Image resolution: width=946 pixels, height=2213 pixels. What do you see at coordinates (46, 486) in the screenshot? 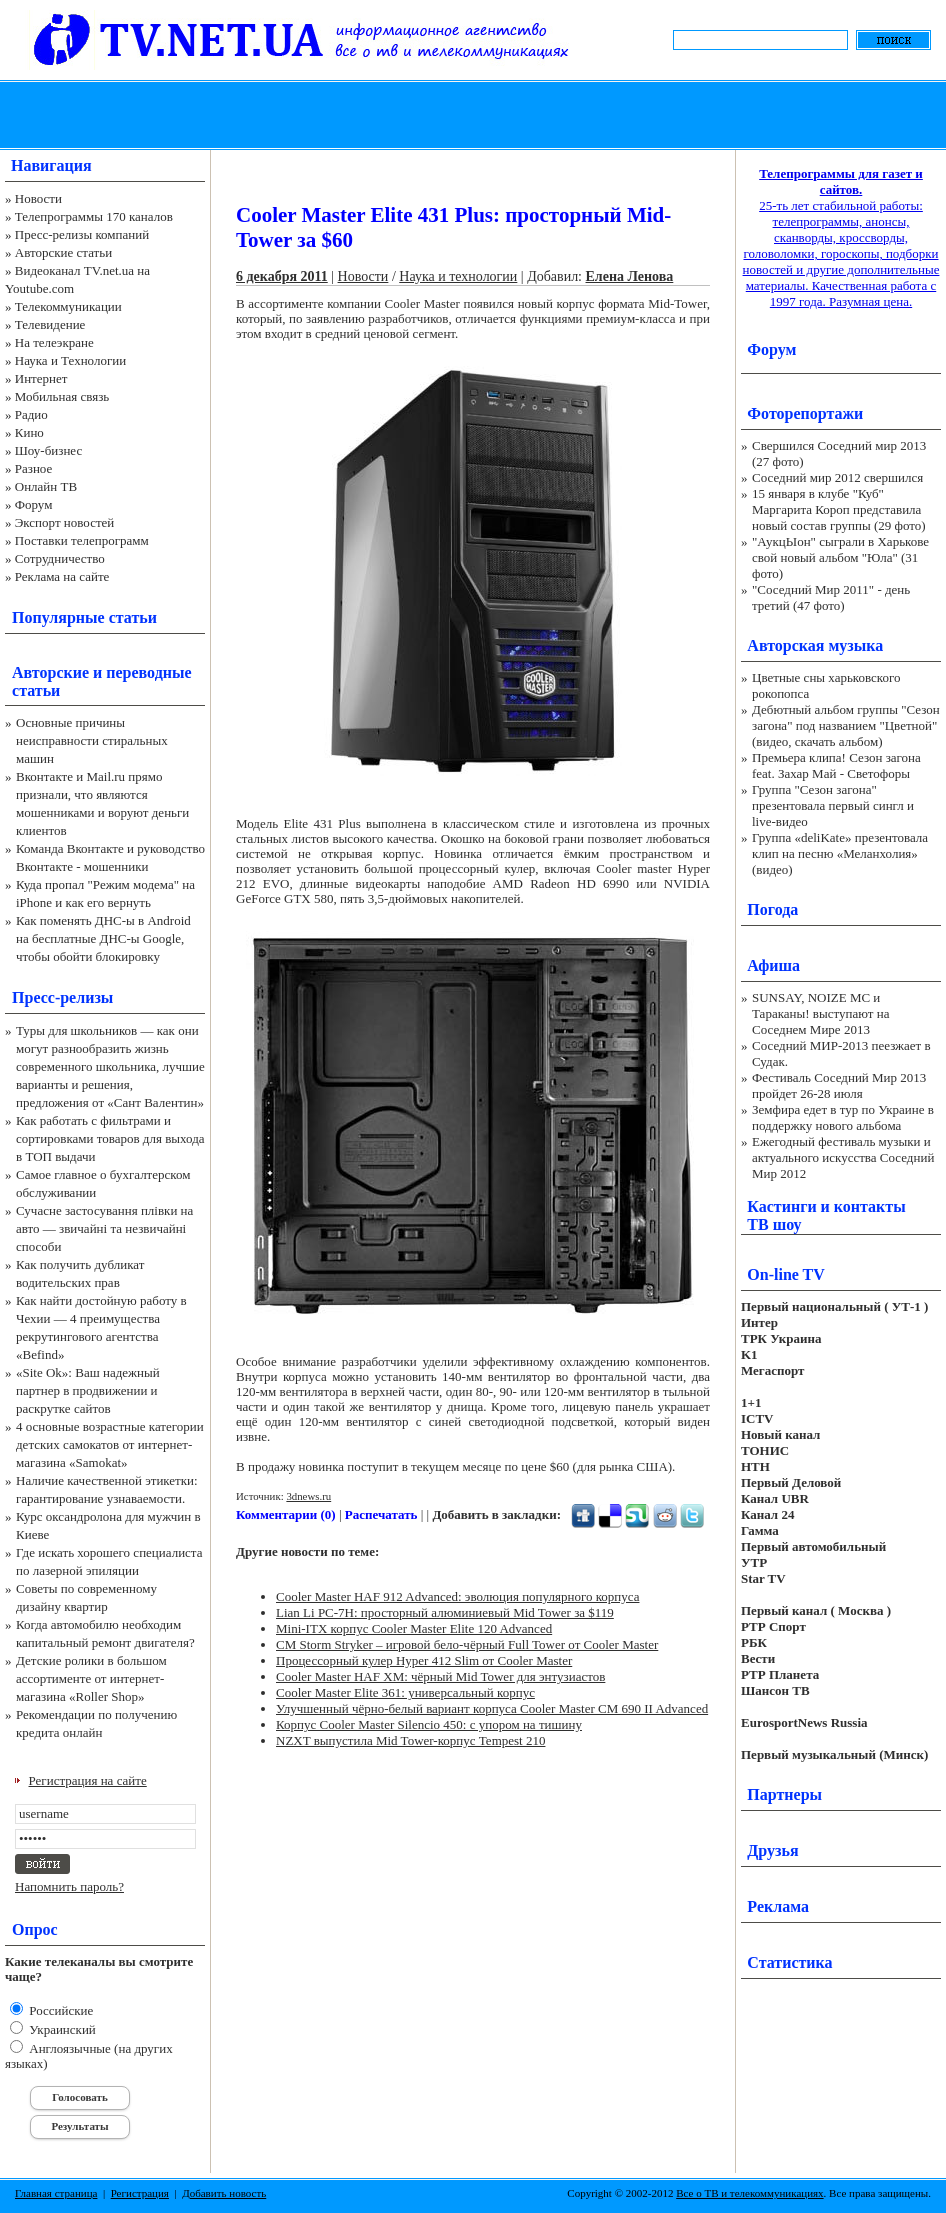
I see `Онлайн ТВ` at bounding box center [46, 486].